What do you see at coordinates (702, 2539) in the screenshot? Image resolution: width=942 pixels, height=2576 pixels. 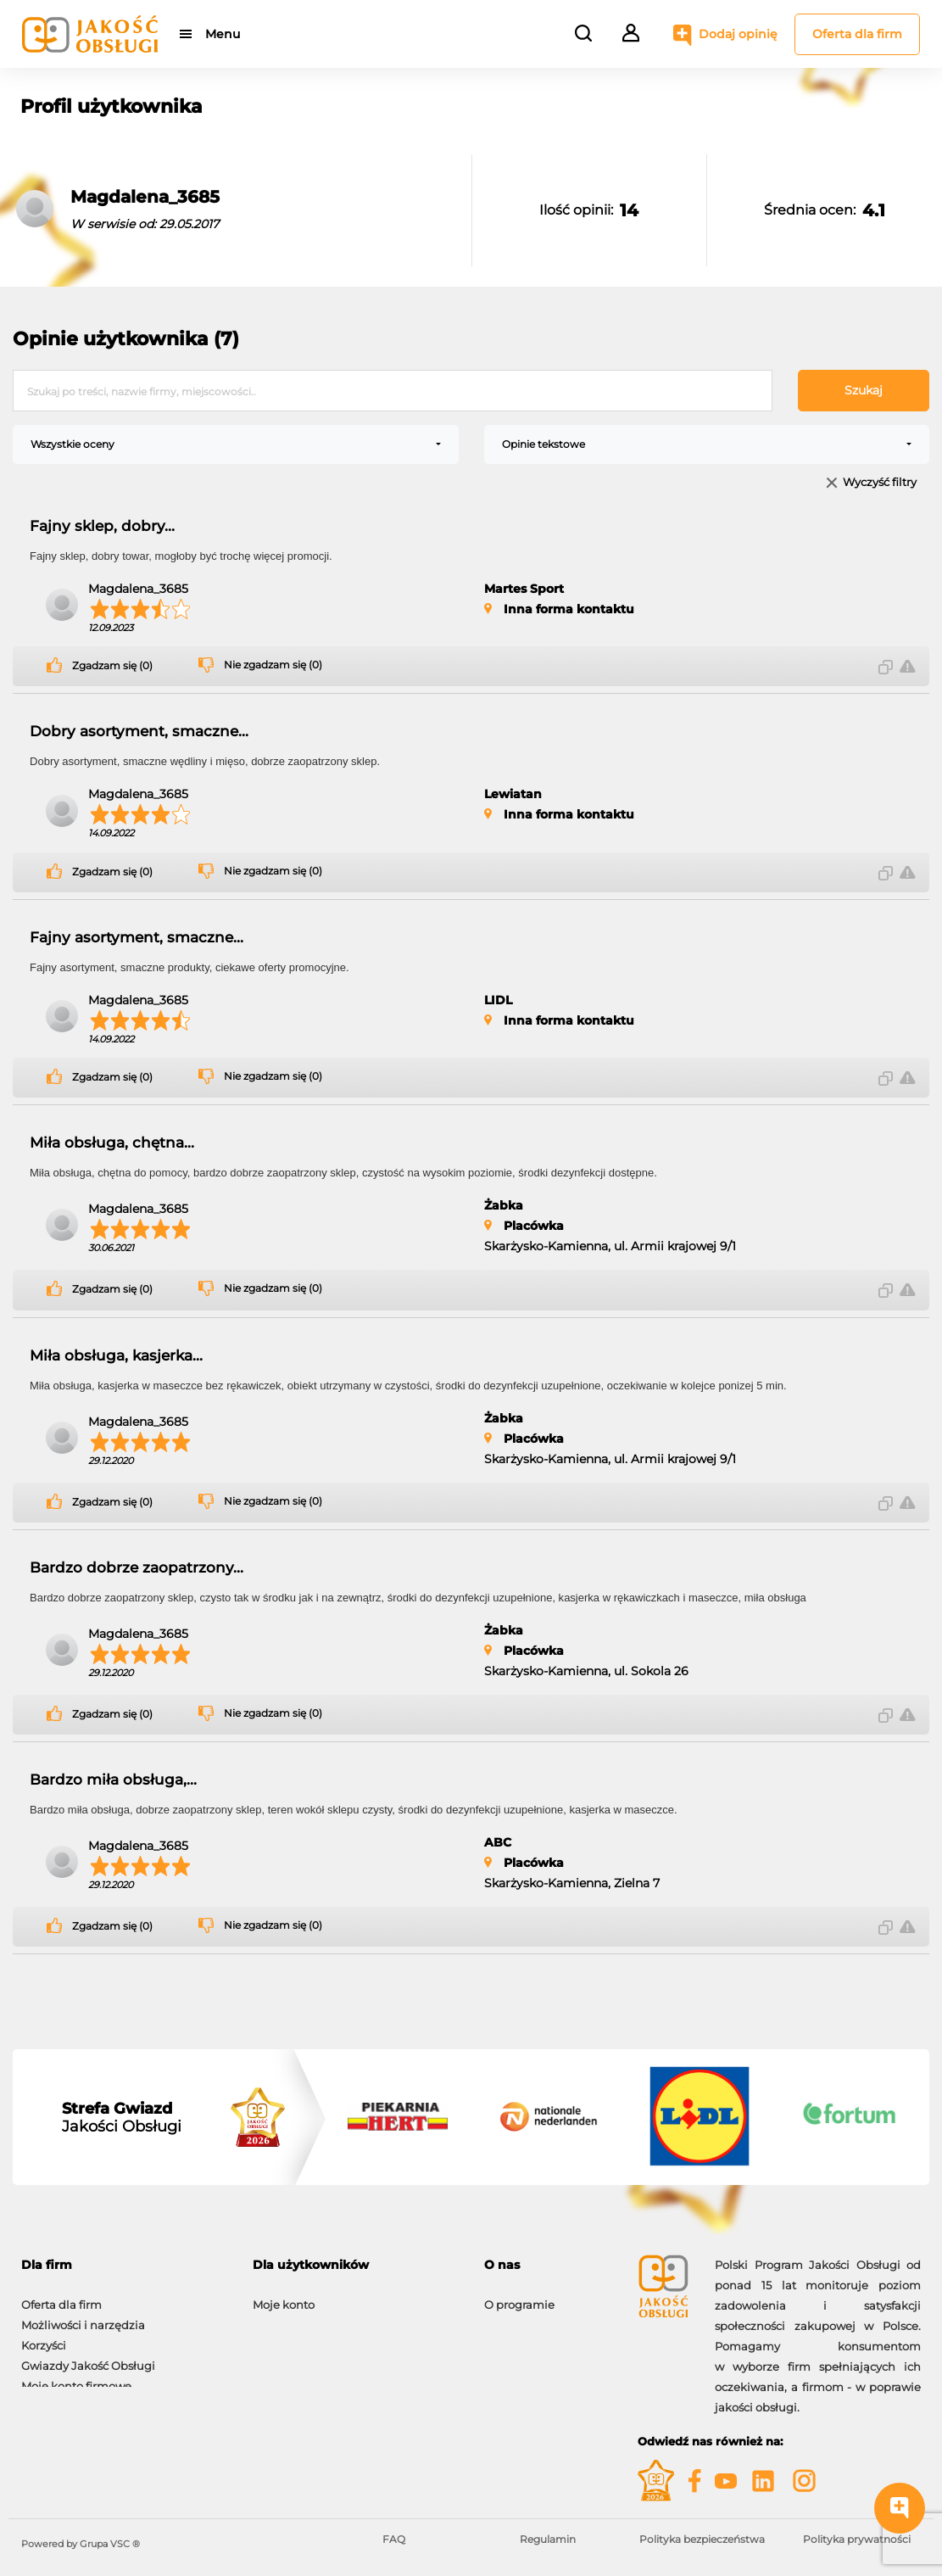 I see `Polityka bezpieczeństwa` at bounding box center [702, 2539].